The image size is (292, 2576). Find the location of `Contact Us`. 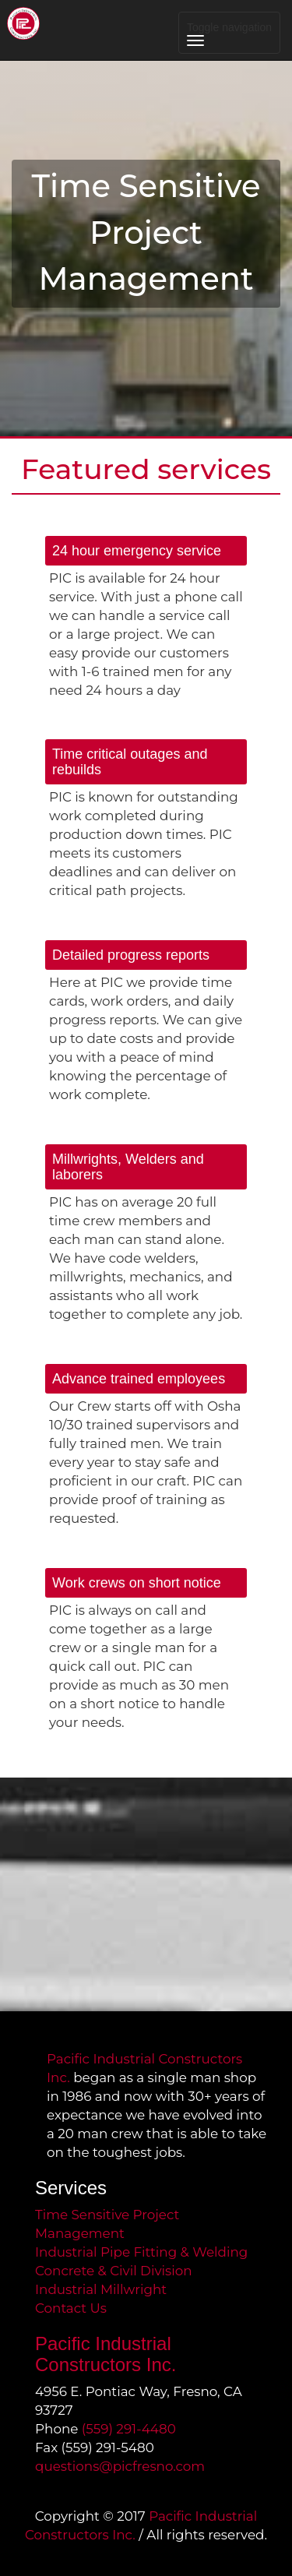

Contact Us is located at coordinates (71, 2308).